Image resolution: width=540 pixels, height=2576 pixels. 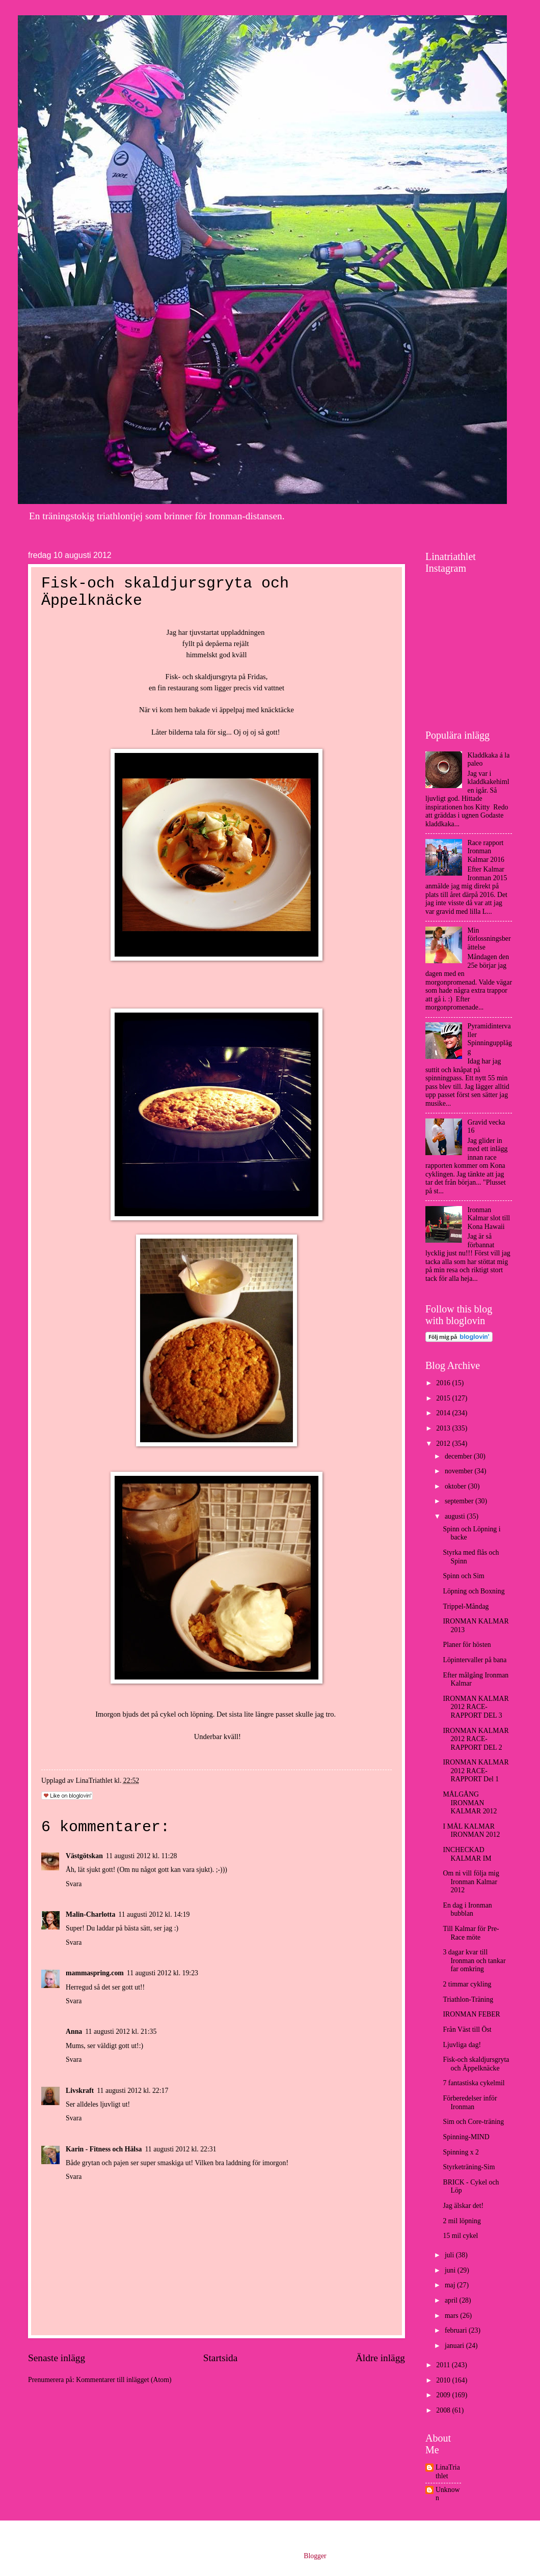 I want to click on juli, so click(x=450, y=2255).